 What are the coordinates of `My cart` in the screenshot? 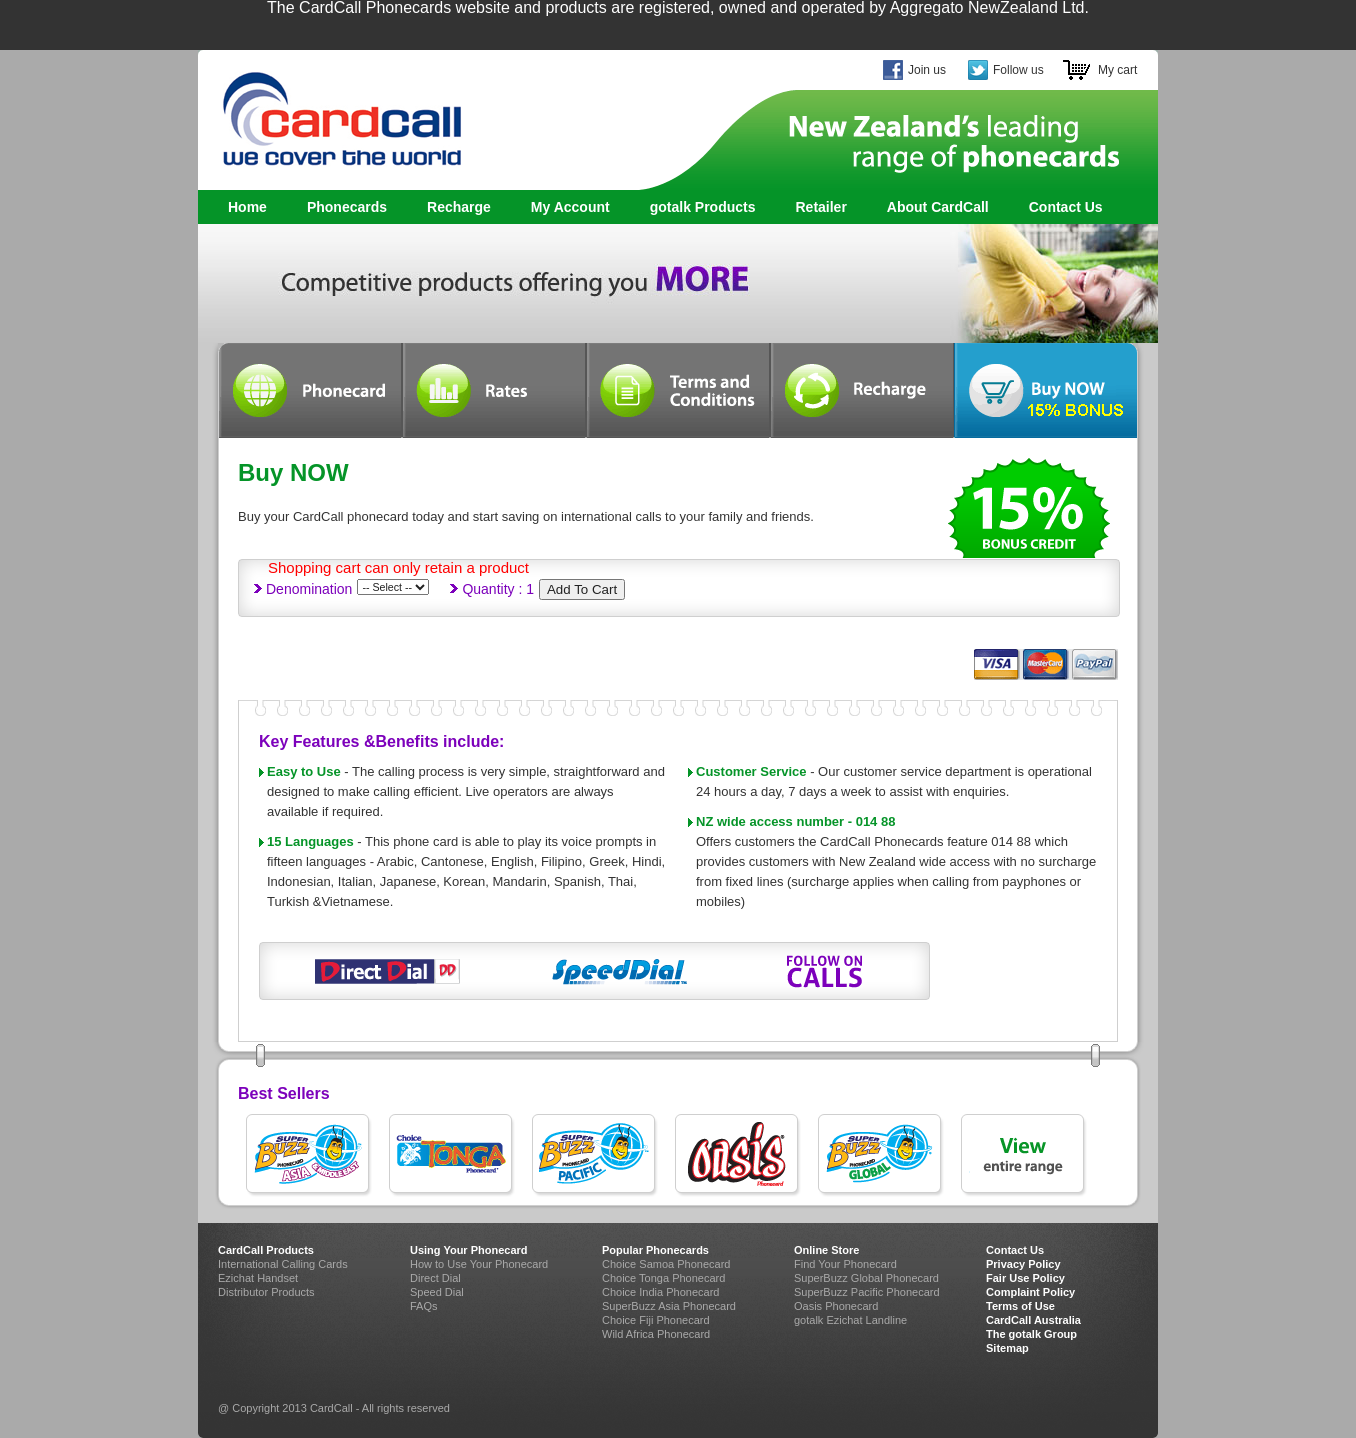 It's located at (1117, 70).